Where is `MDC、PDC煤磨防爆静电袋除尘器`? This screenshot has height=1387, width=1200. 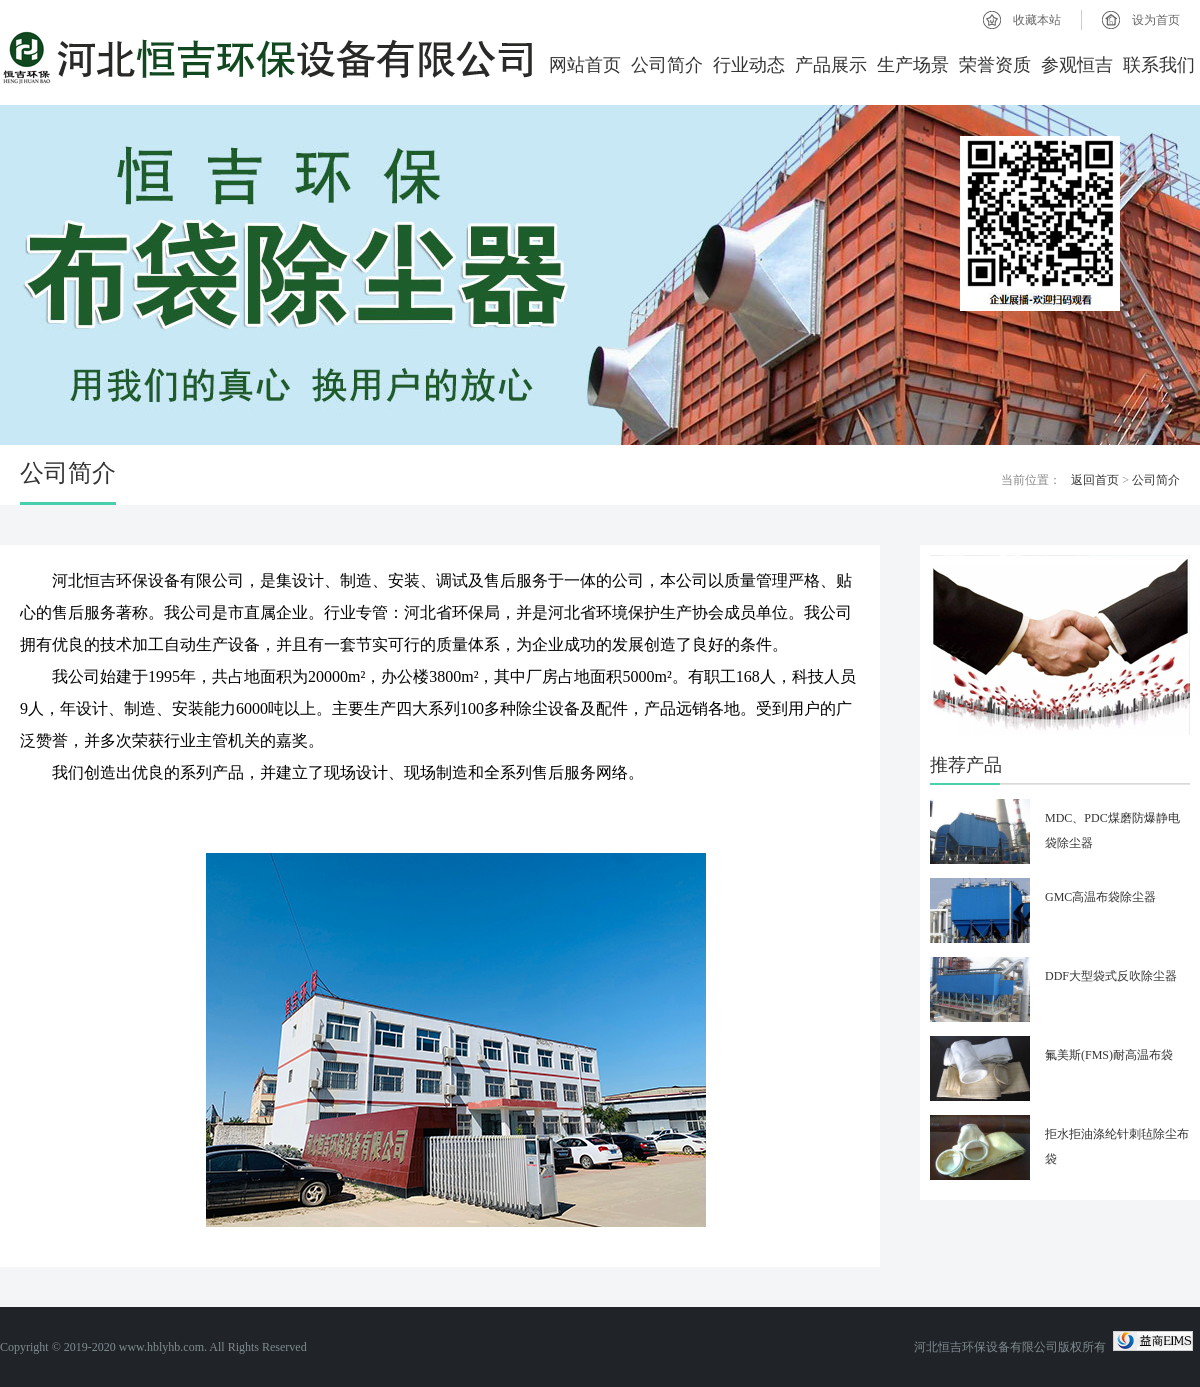
MDC、PDC煤磨防爆静电袋除尘器 is located at coordinates (1112, 830).